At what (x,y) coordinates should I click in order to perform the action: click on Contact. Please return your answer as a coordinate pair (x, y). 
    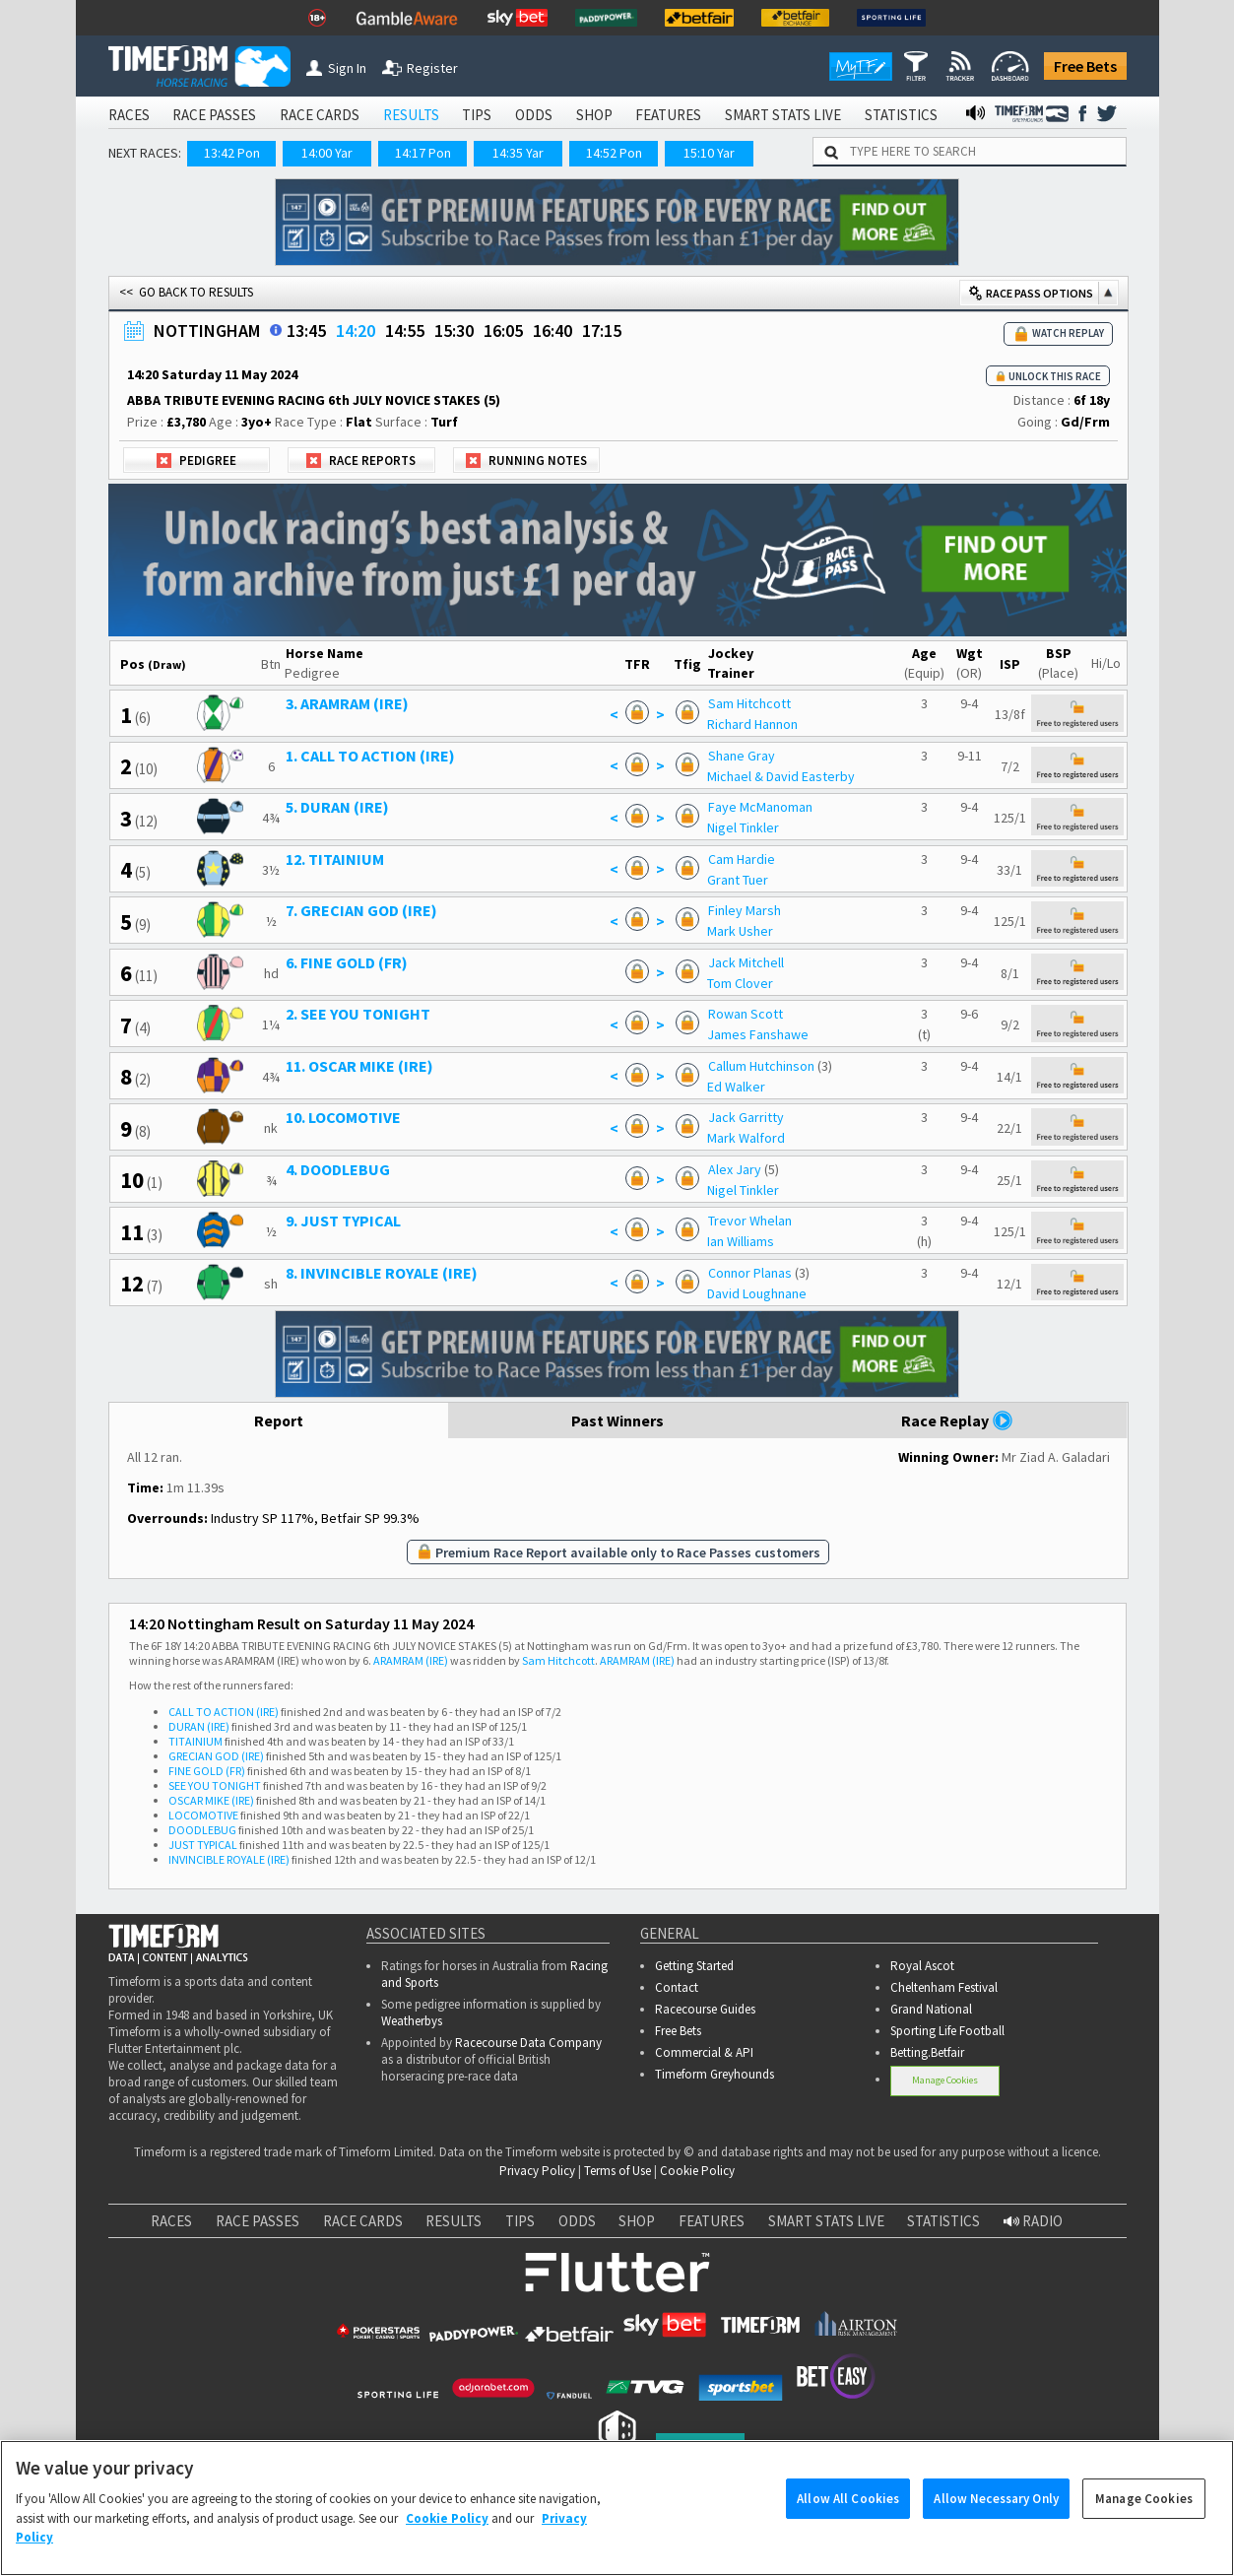
    Looking at the image, I should click on (676, 1987).